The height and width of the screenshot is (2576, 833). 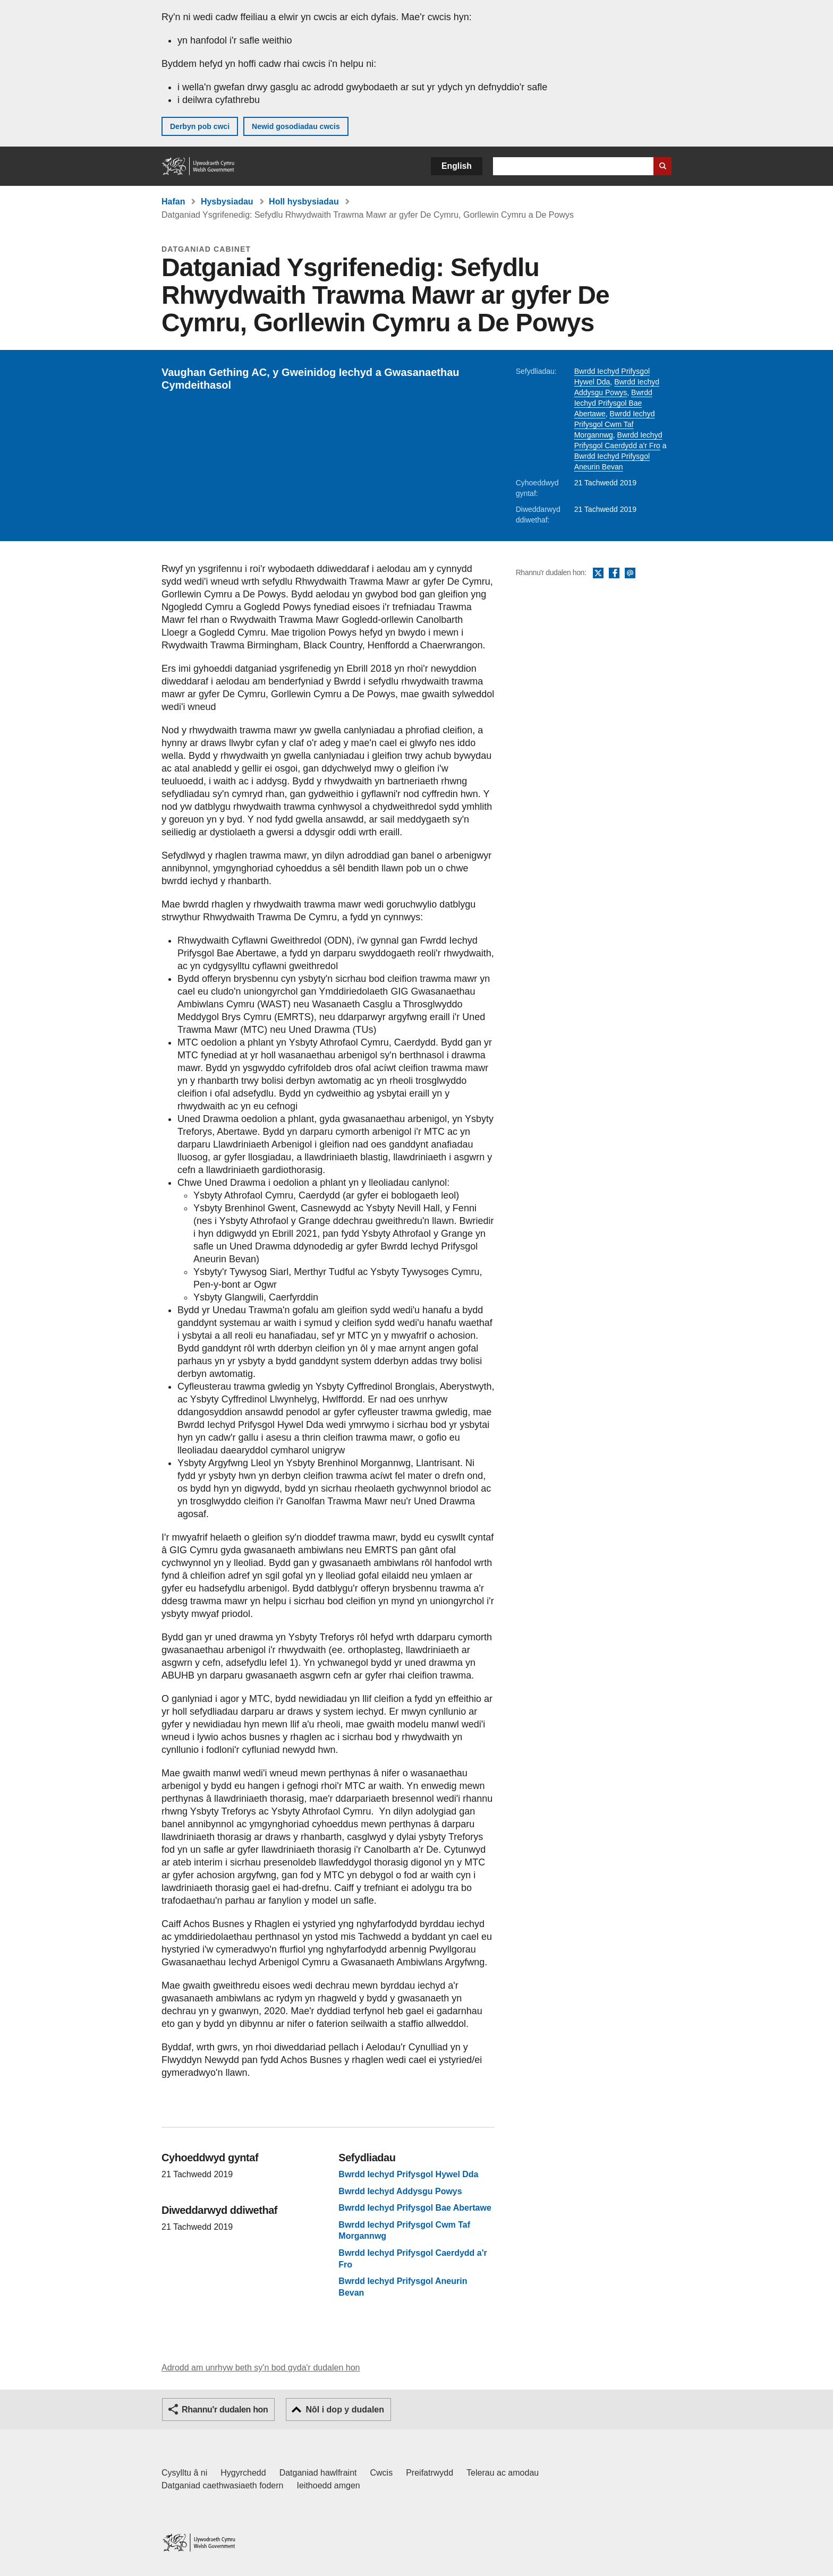 What do you see at coordinates (184, 2472) in the screenshot?
I see `Cysylltu â ni [Cysylltu â ni Llywodraeth Cymru a'n prif wasanaethau]` at bounding box center [184, 2472].